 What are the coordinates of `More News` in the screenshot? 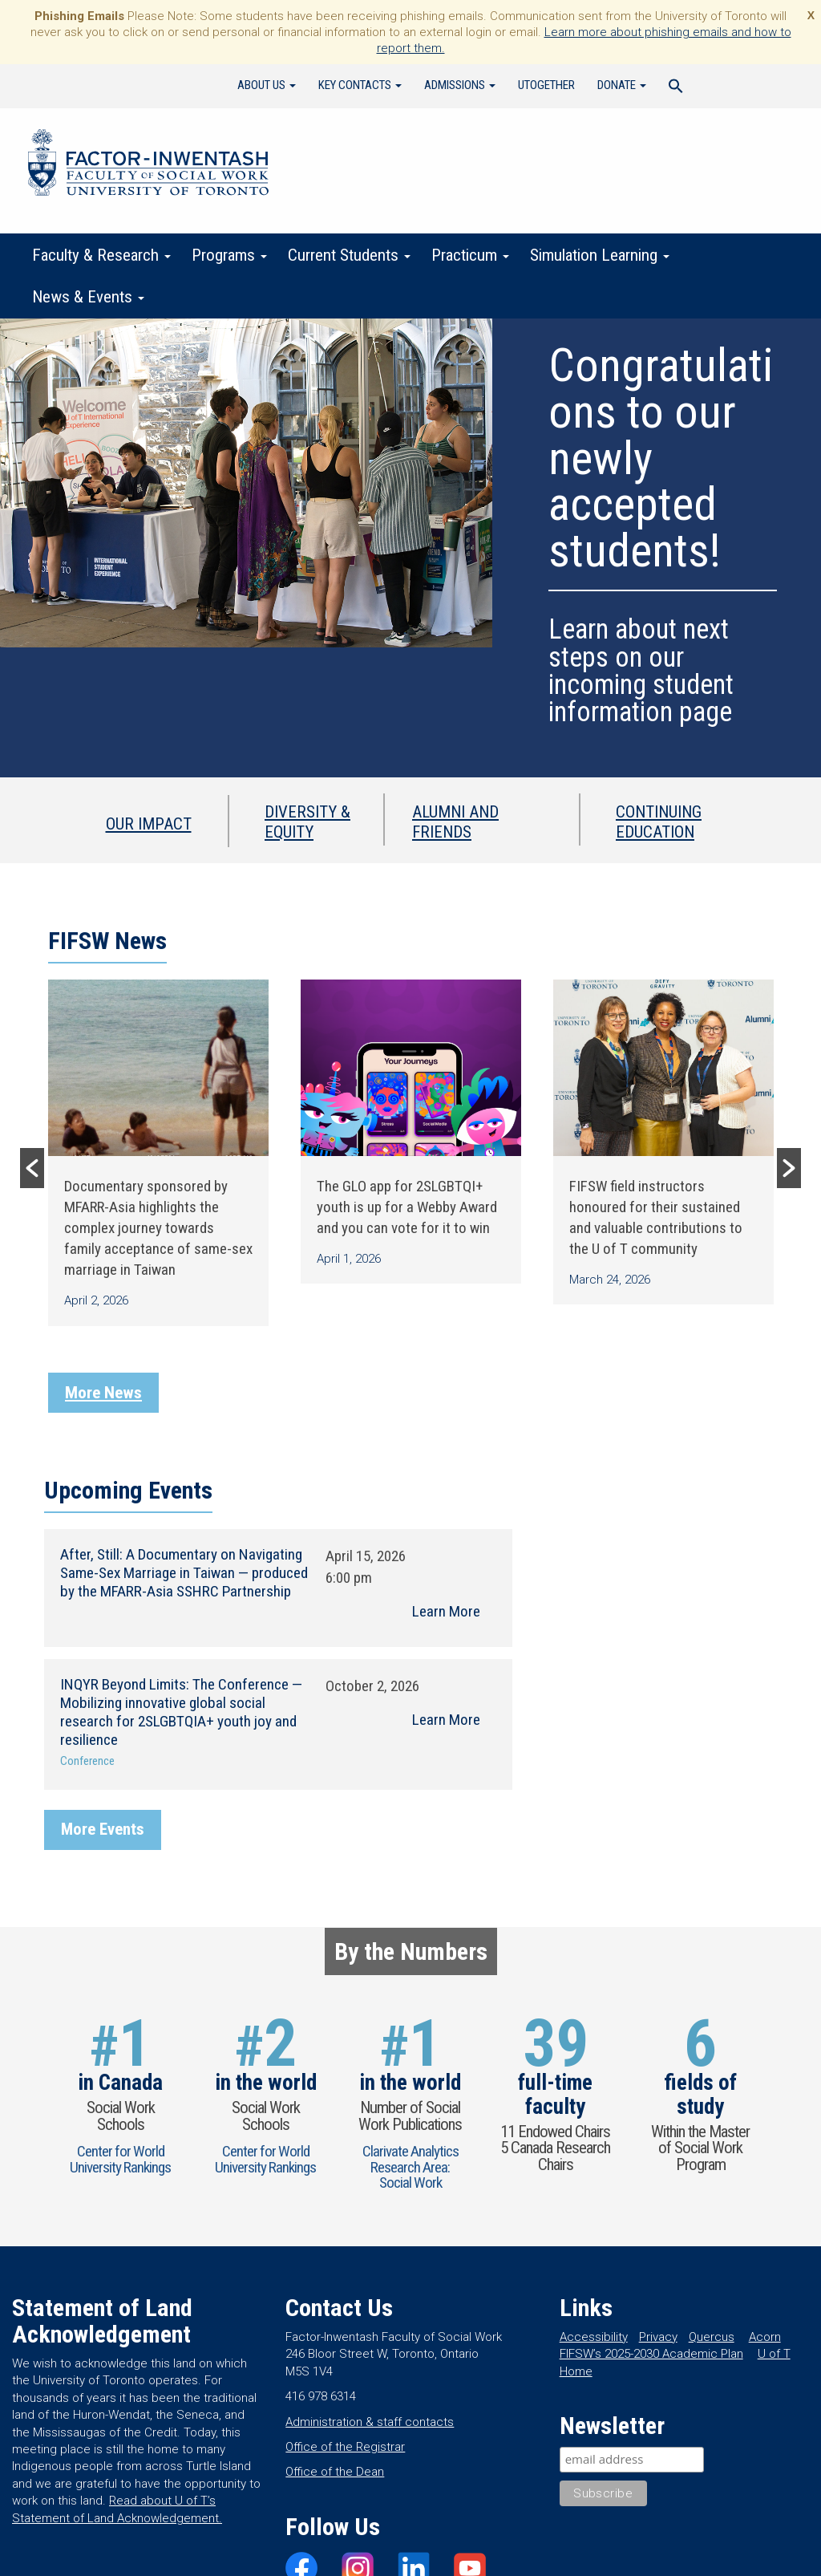 It's located at (103, 1392).